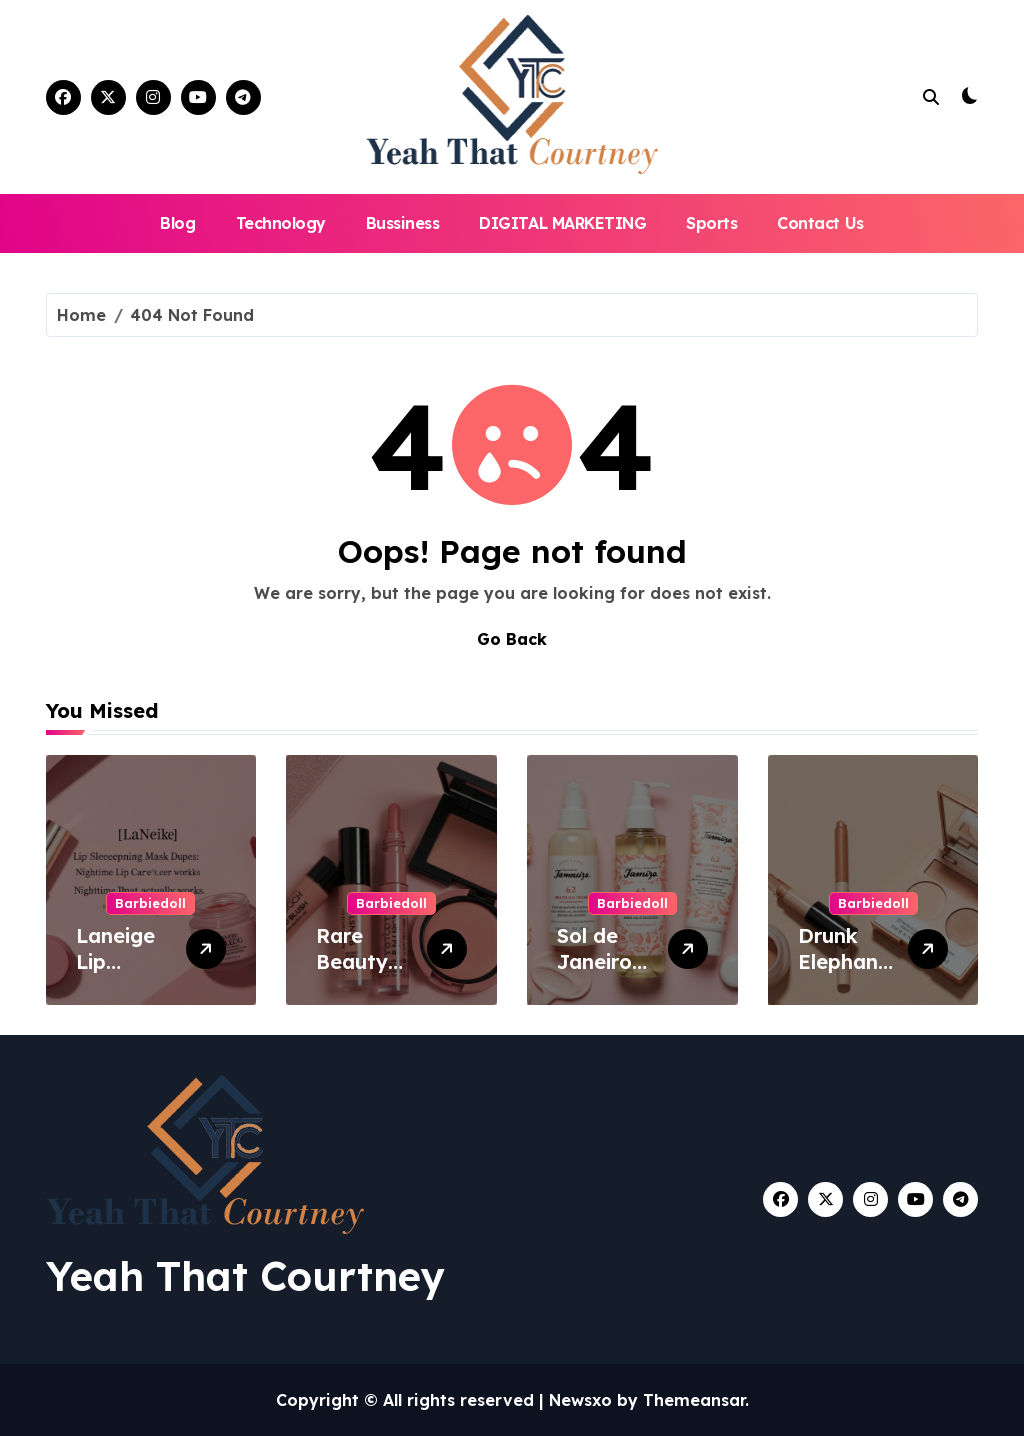  What do you see at coordinates (150, 903) in the screenshot?
I see `Barbiedoll` at bounding box center [150, 903].